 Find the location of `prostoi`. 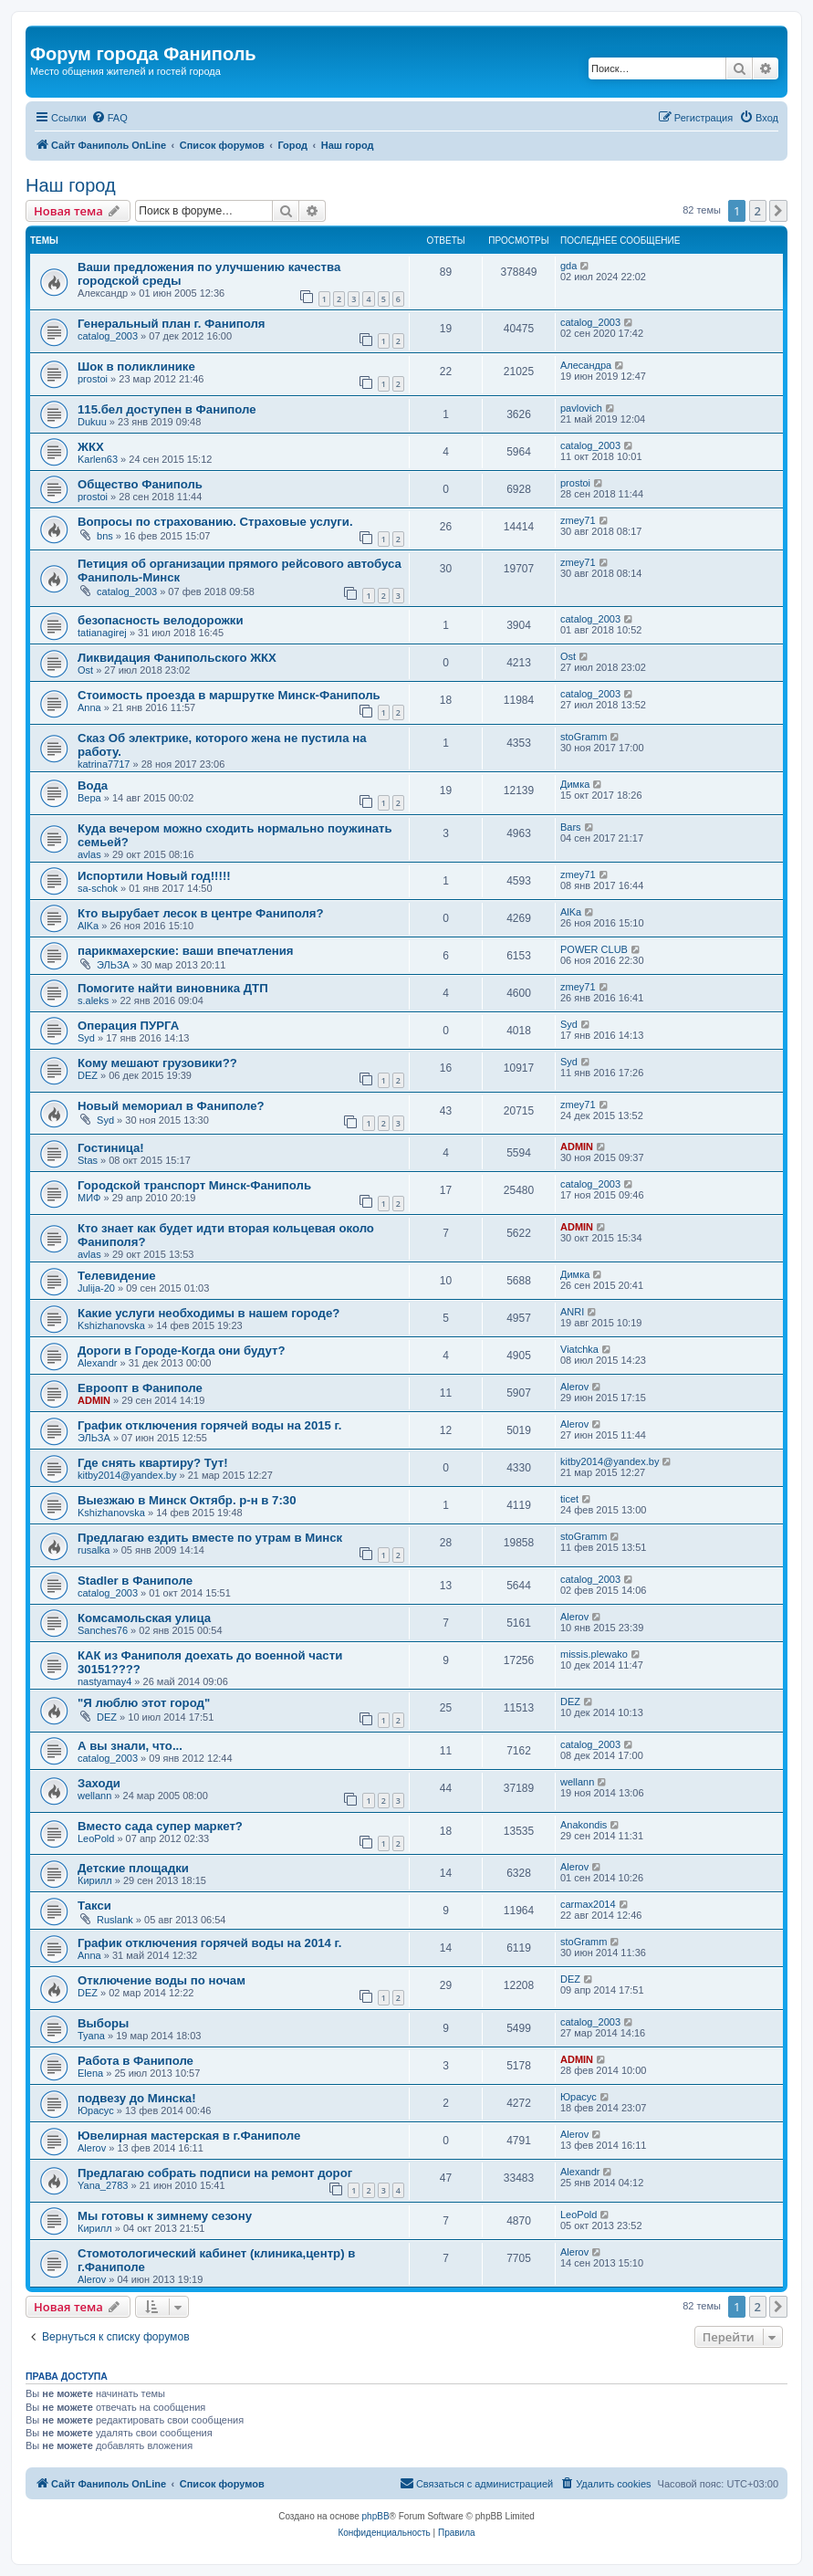

prostoi is located at coordinates (93, 378).